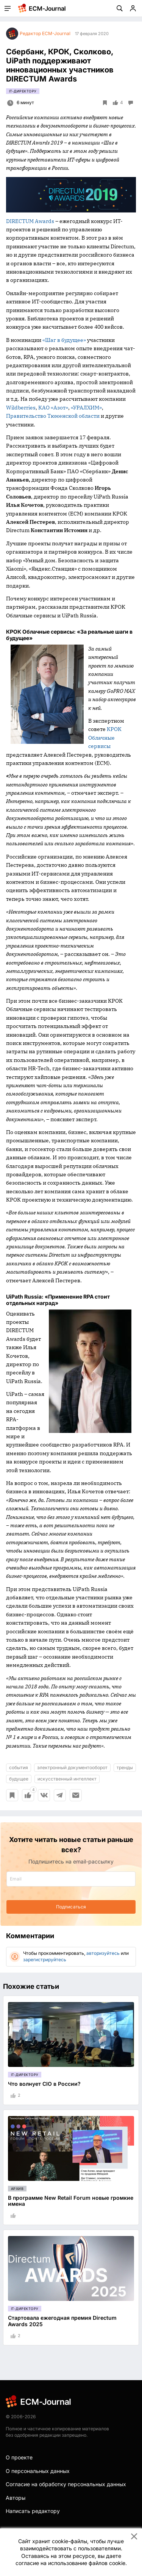  I want to click on КАО «Азот», so click(53, 407).